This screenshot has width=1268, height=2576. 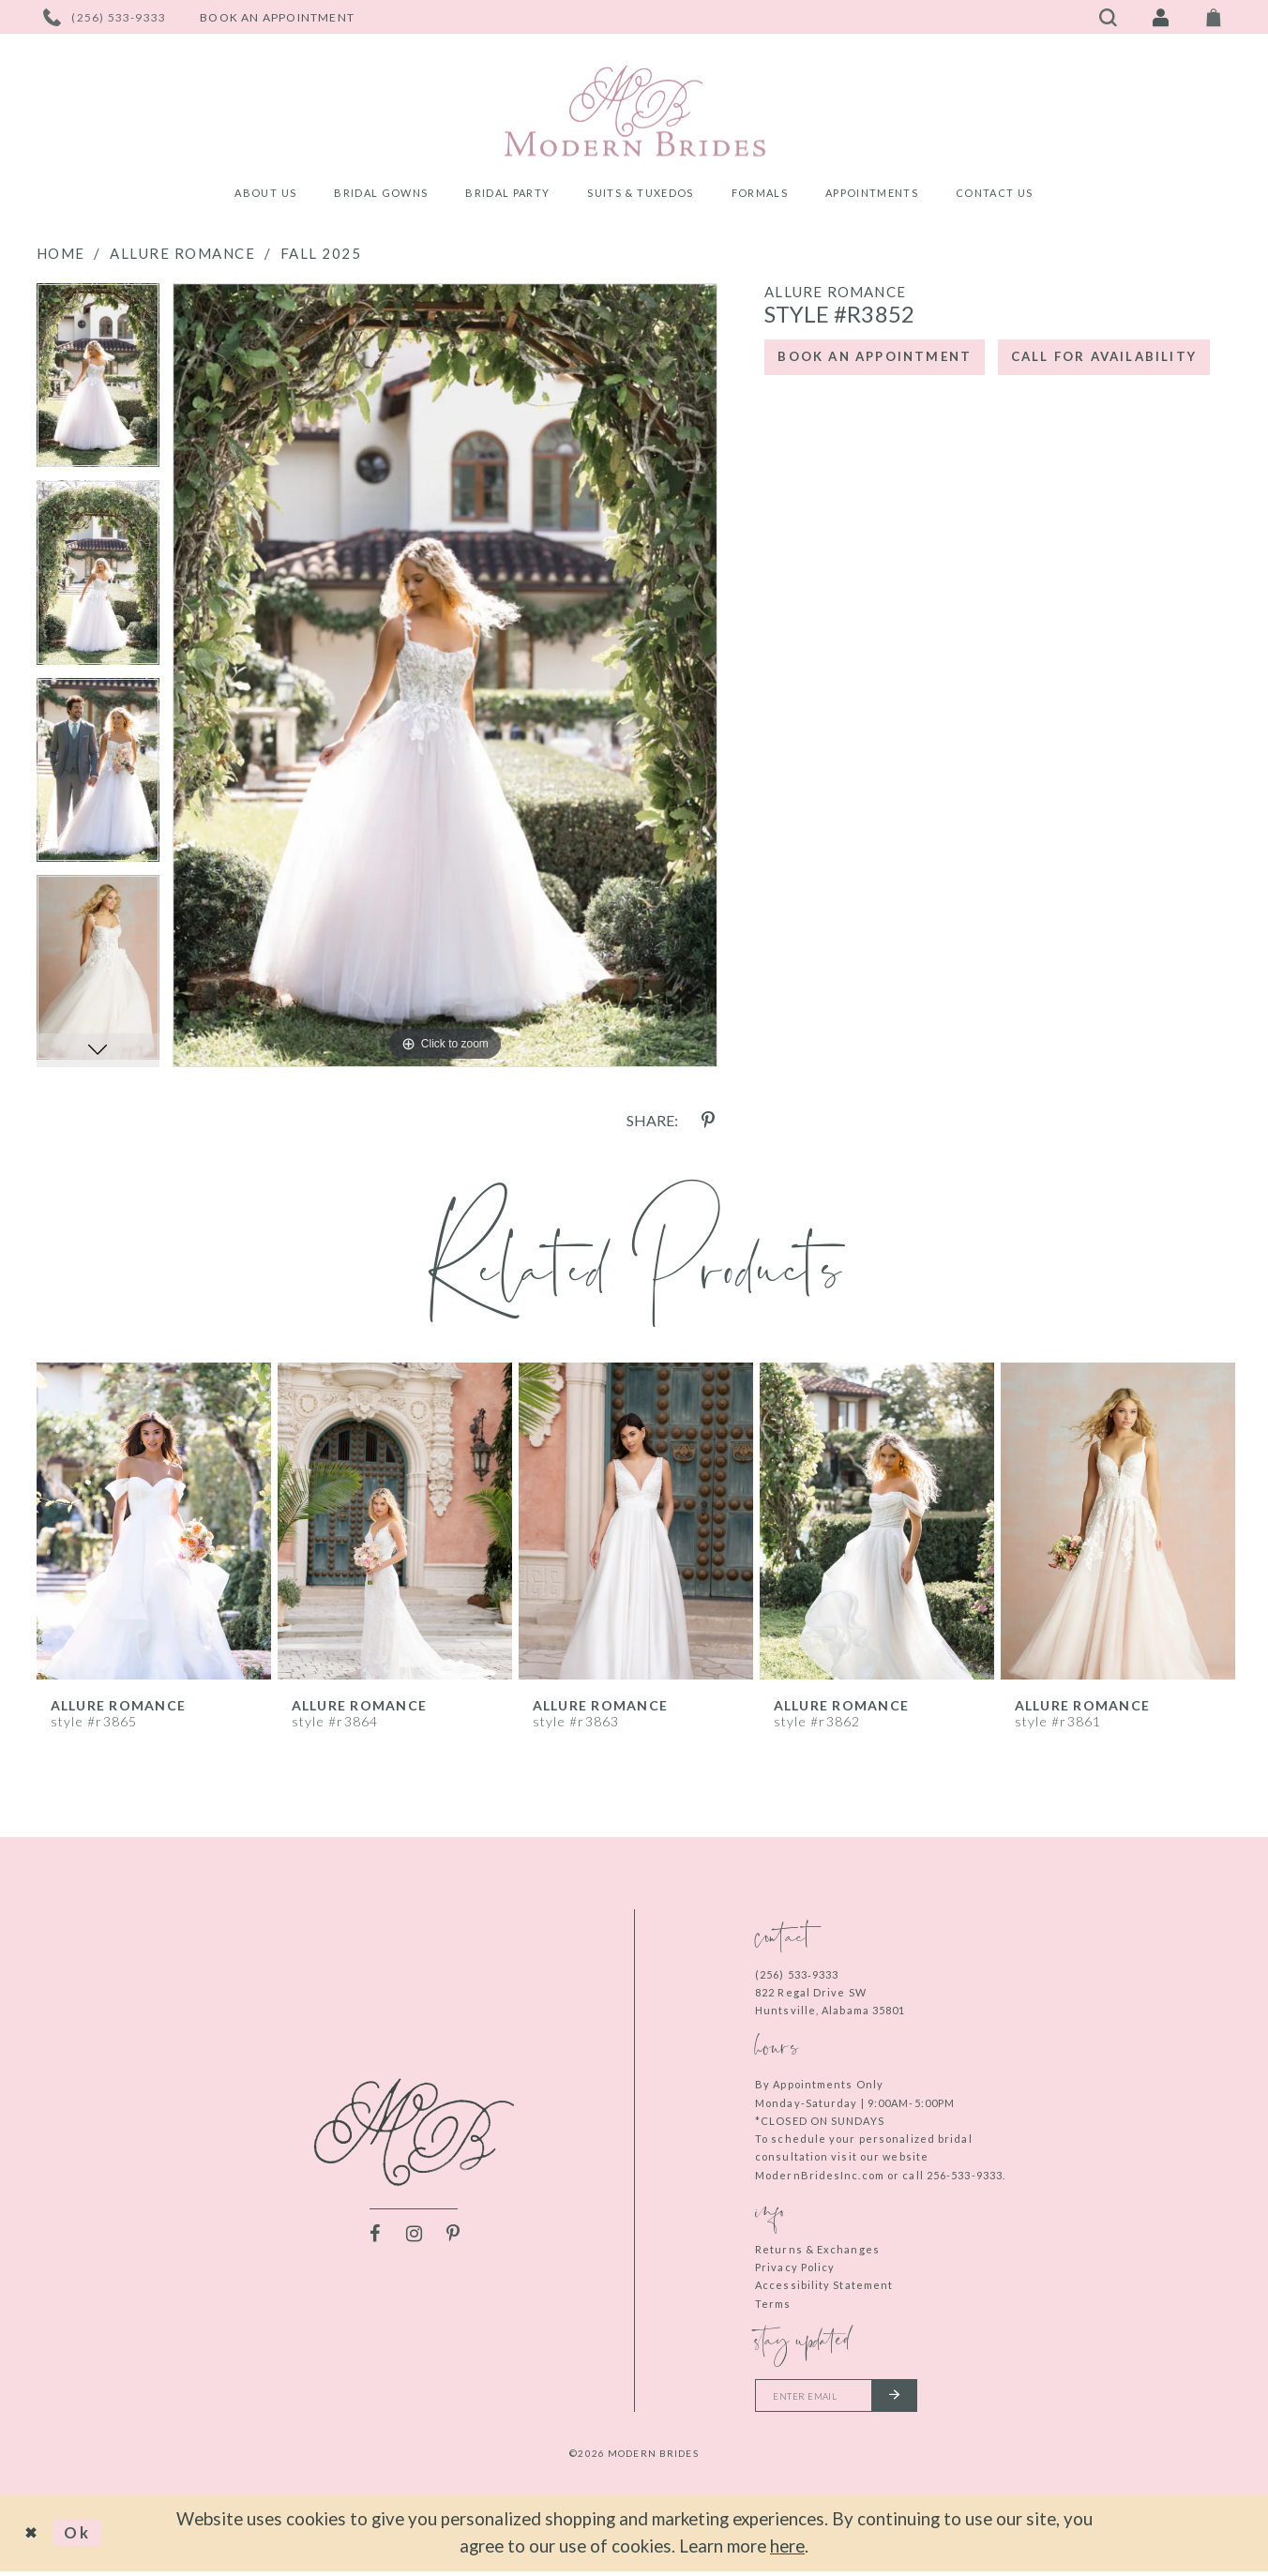 What do you see at coordinates (374, 2235) in the screenshot?
I see `[Visit our Facebook - Opens in new tab]` at bounding box center [374, 2235].